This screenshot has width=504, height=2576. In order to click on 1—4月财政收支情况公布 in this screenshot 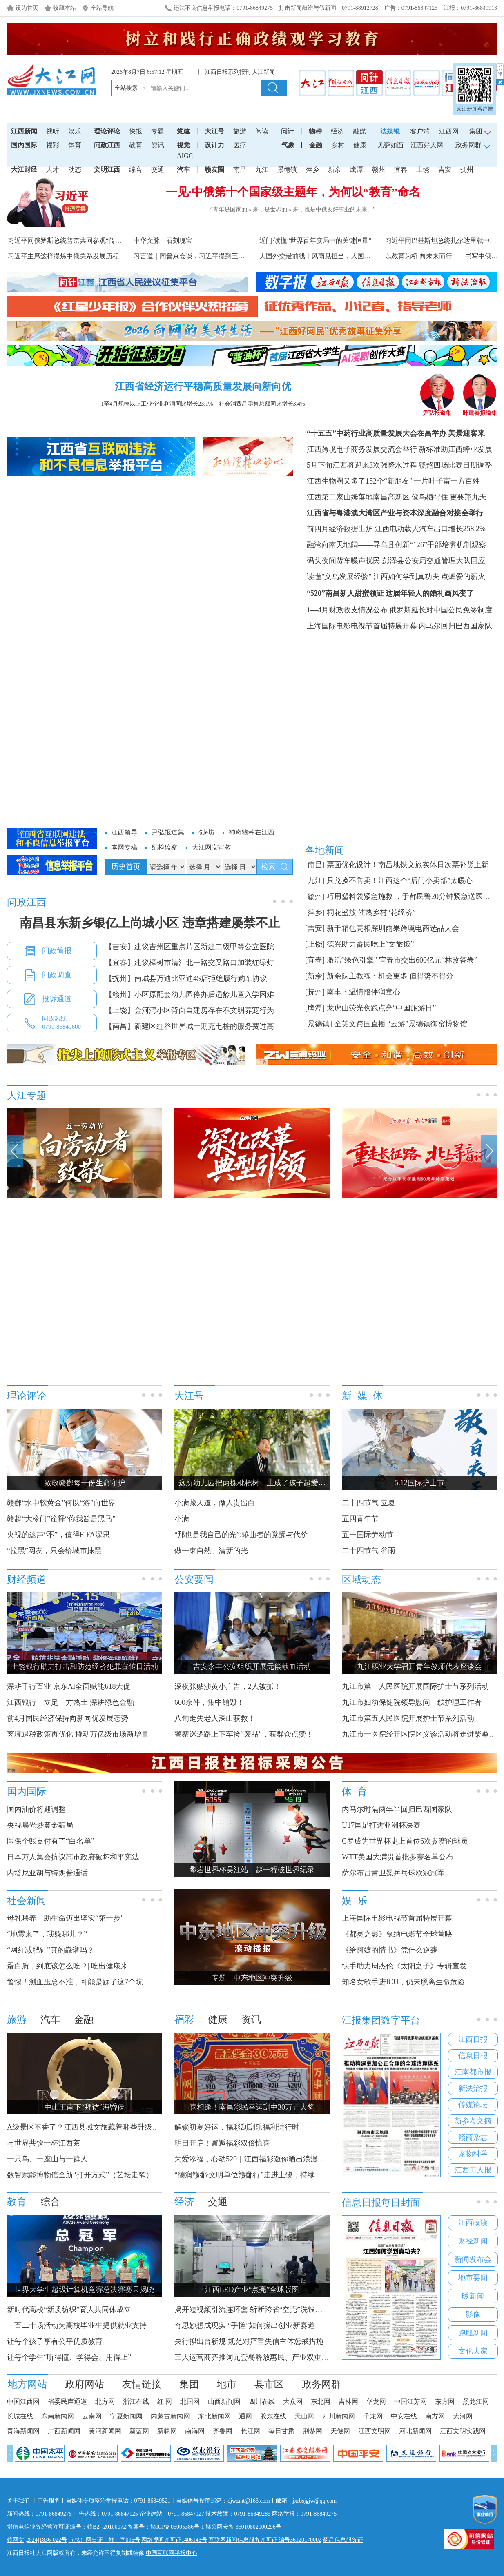, I will do `click(347, 610)`.